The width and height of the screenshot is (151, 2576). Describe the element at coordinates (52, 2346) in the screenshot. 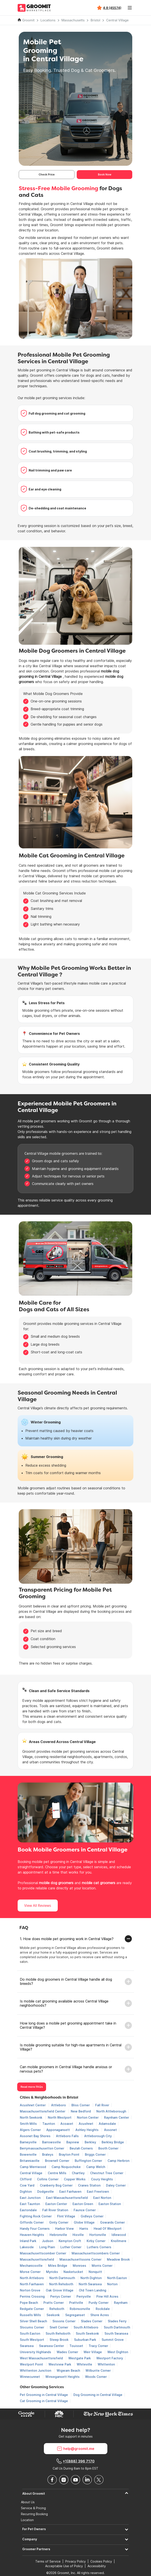

I see `Swansea Center` at that location.